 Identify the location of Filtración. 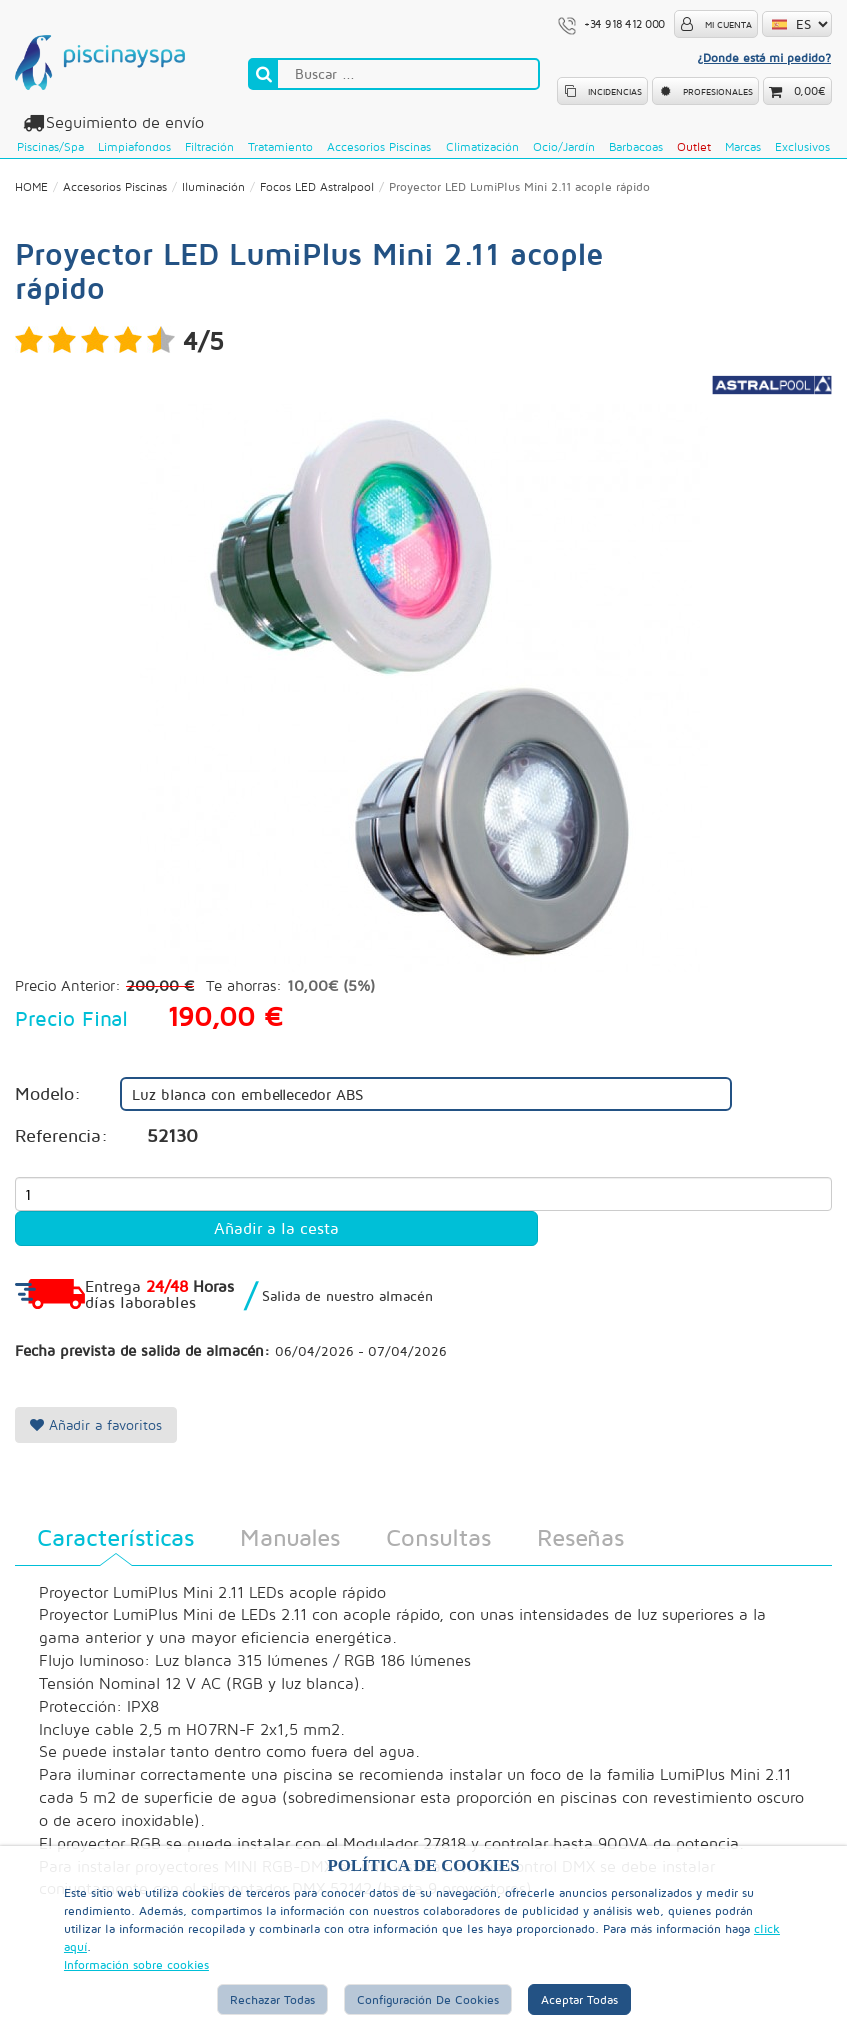
(209, 146).